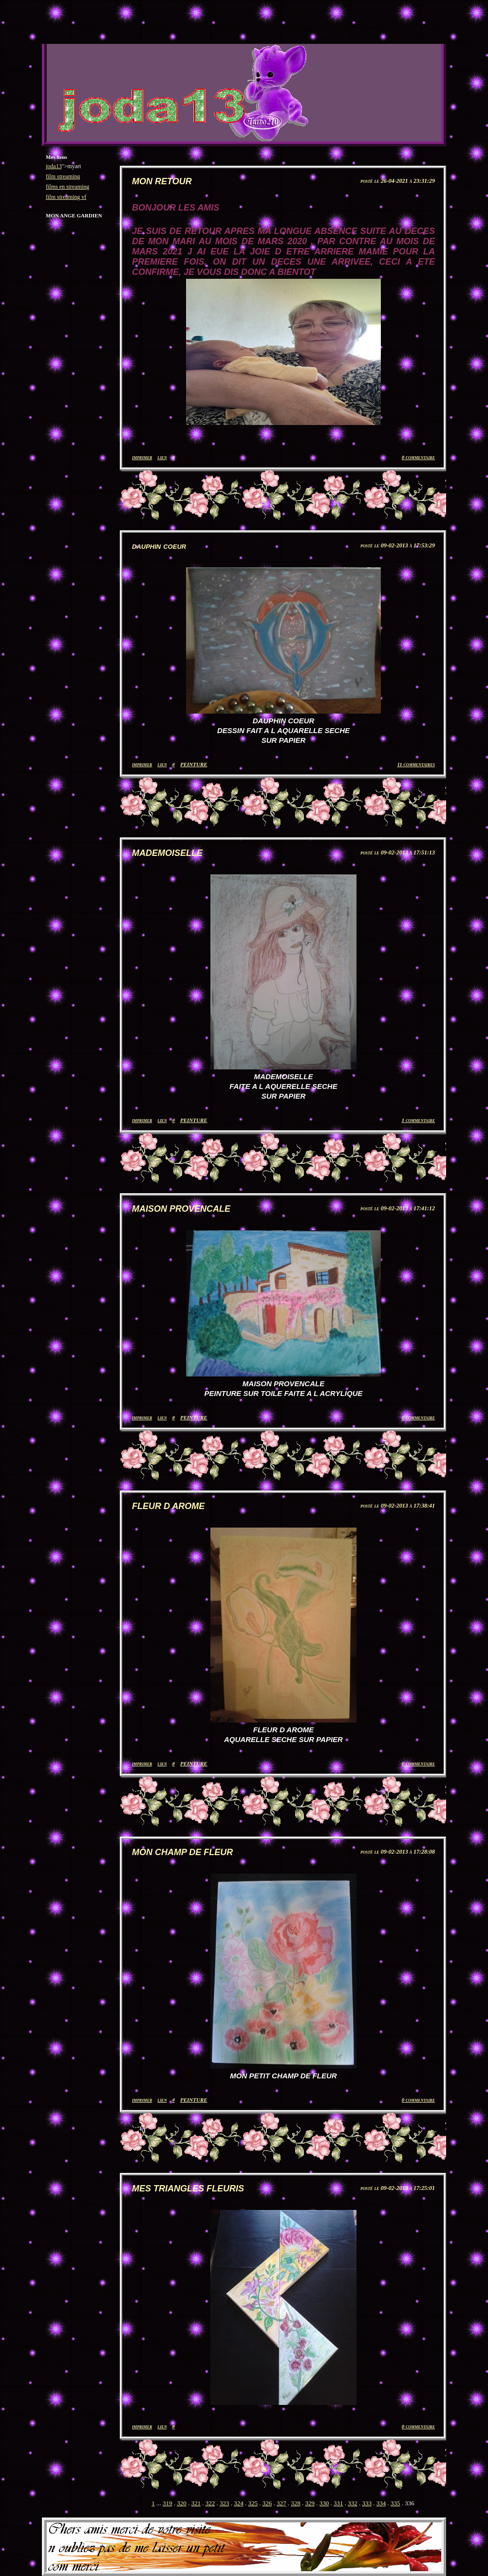 The image size is (488, 2576). Describe the element at coordinates (239, 2503) in the screenshot. I see `324` at that location.